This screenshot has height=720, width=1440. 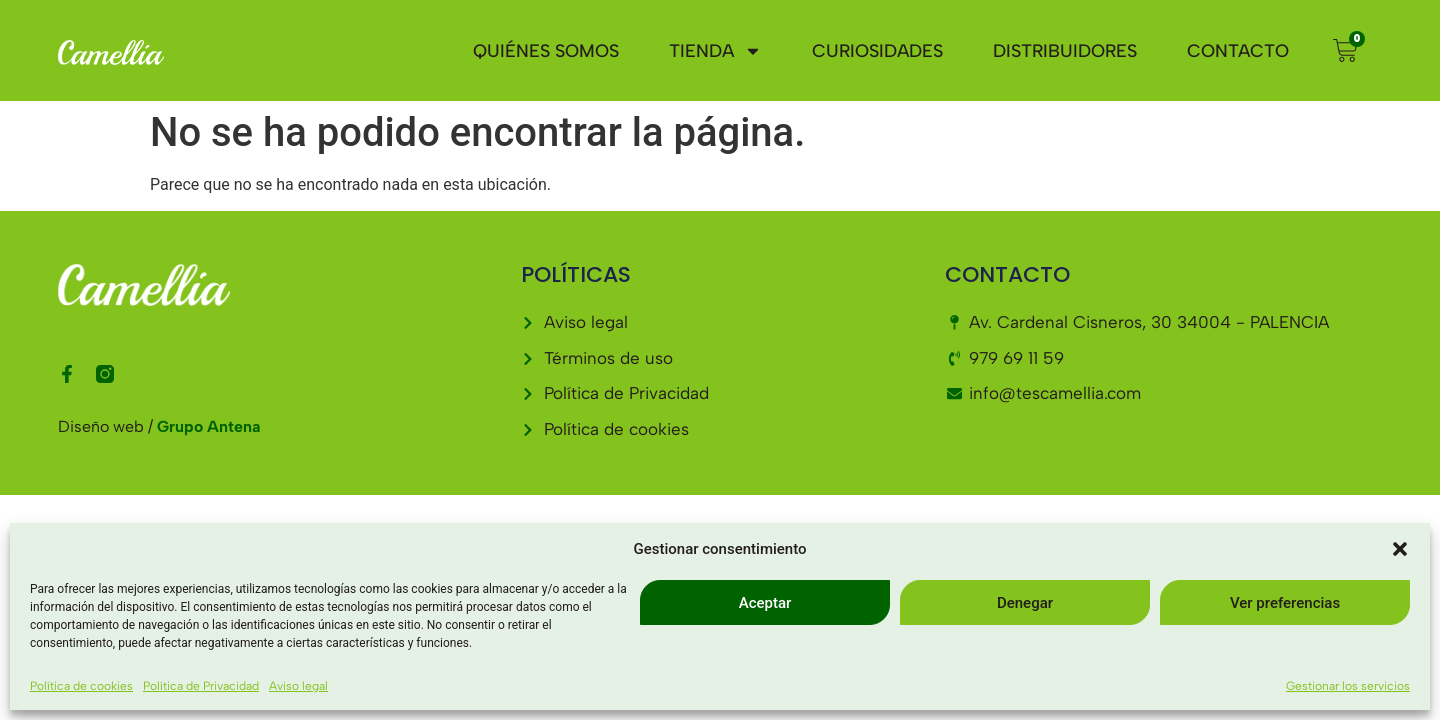 What do you see at coordinates (1025, 603) in the screenshot?
I see `Denegar` at bounding box center [1025, 603].